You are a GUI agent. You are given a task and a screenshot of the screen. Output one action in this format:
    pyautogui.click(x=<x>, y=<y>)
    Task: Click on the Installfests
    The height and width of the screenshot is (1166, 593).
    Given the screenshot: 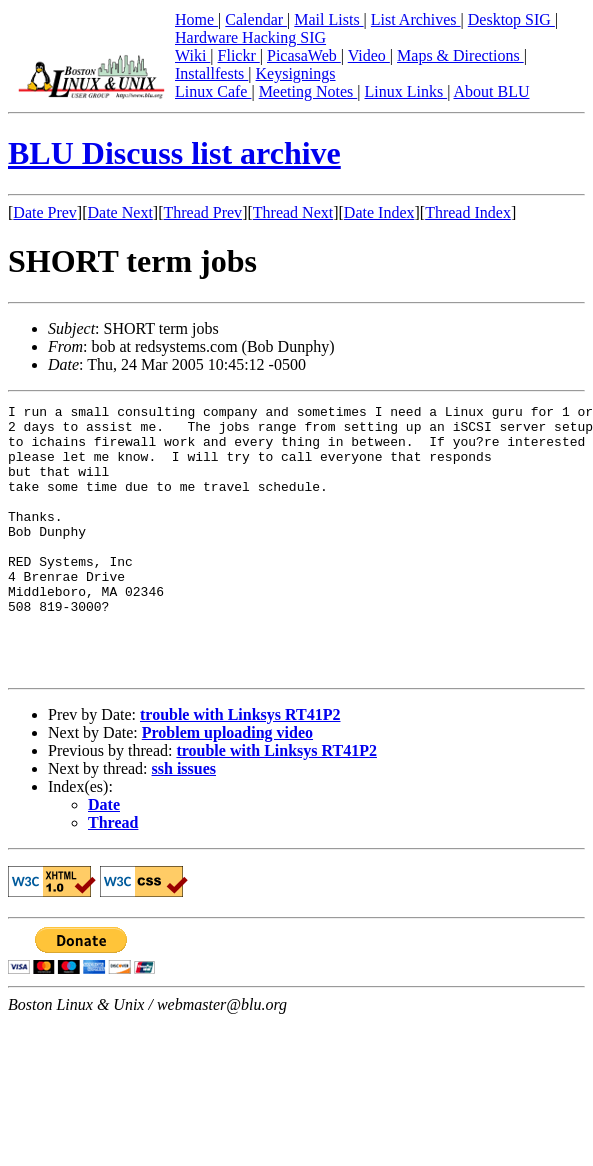 What is the action you would take?
    pyautogui.click(x=211, y=73)
    